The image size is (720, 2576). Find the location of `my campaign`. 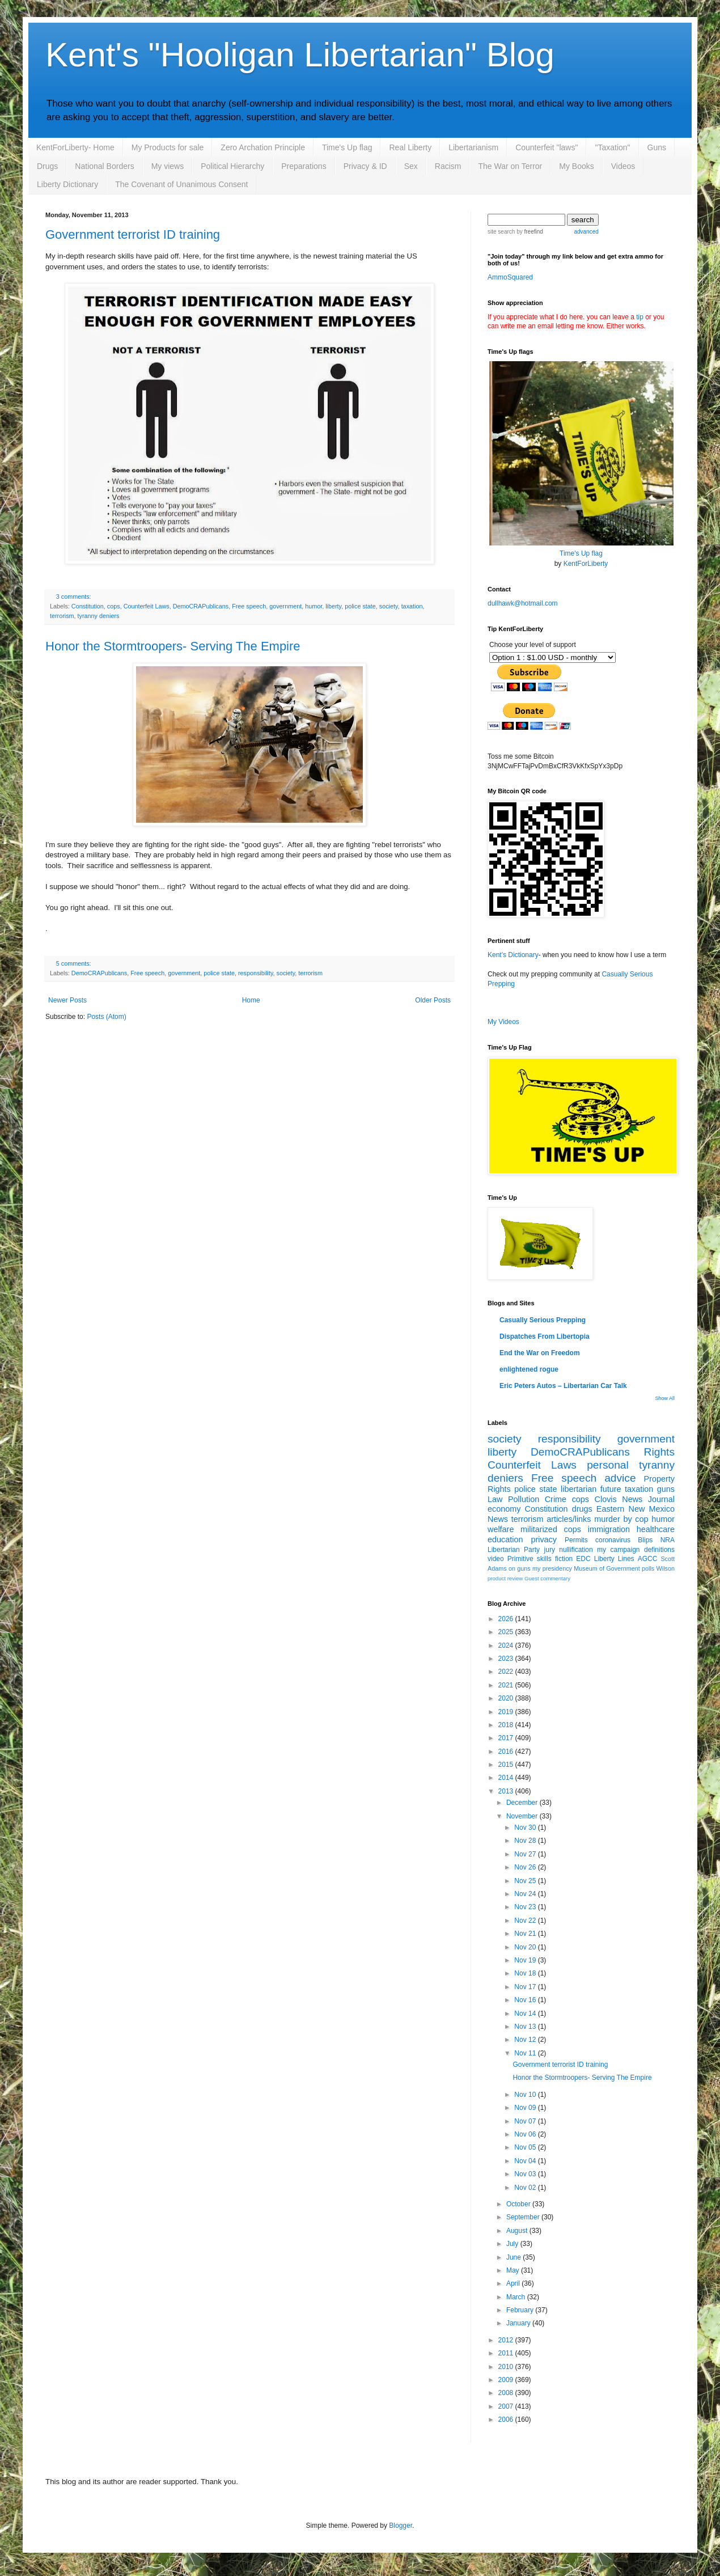

my campaign is located at coordinates (618, 1550).